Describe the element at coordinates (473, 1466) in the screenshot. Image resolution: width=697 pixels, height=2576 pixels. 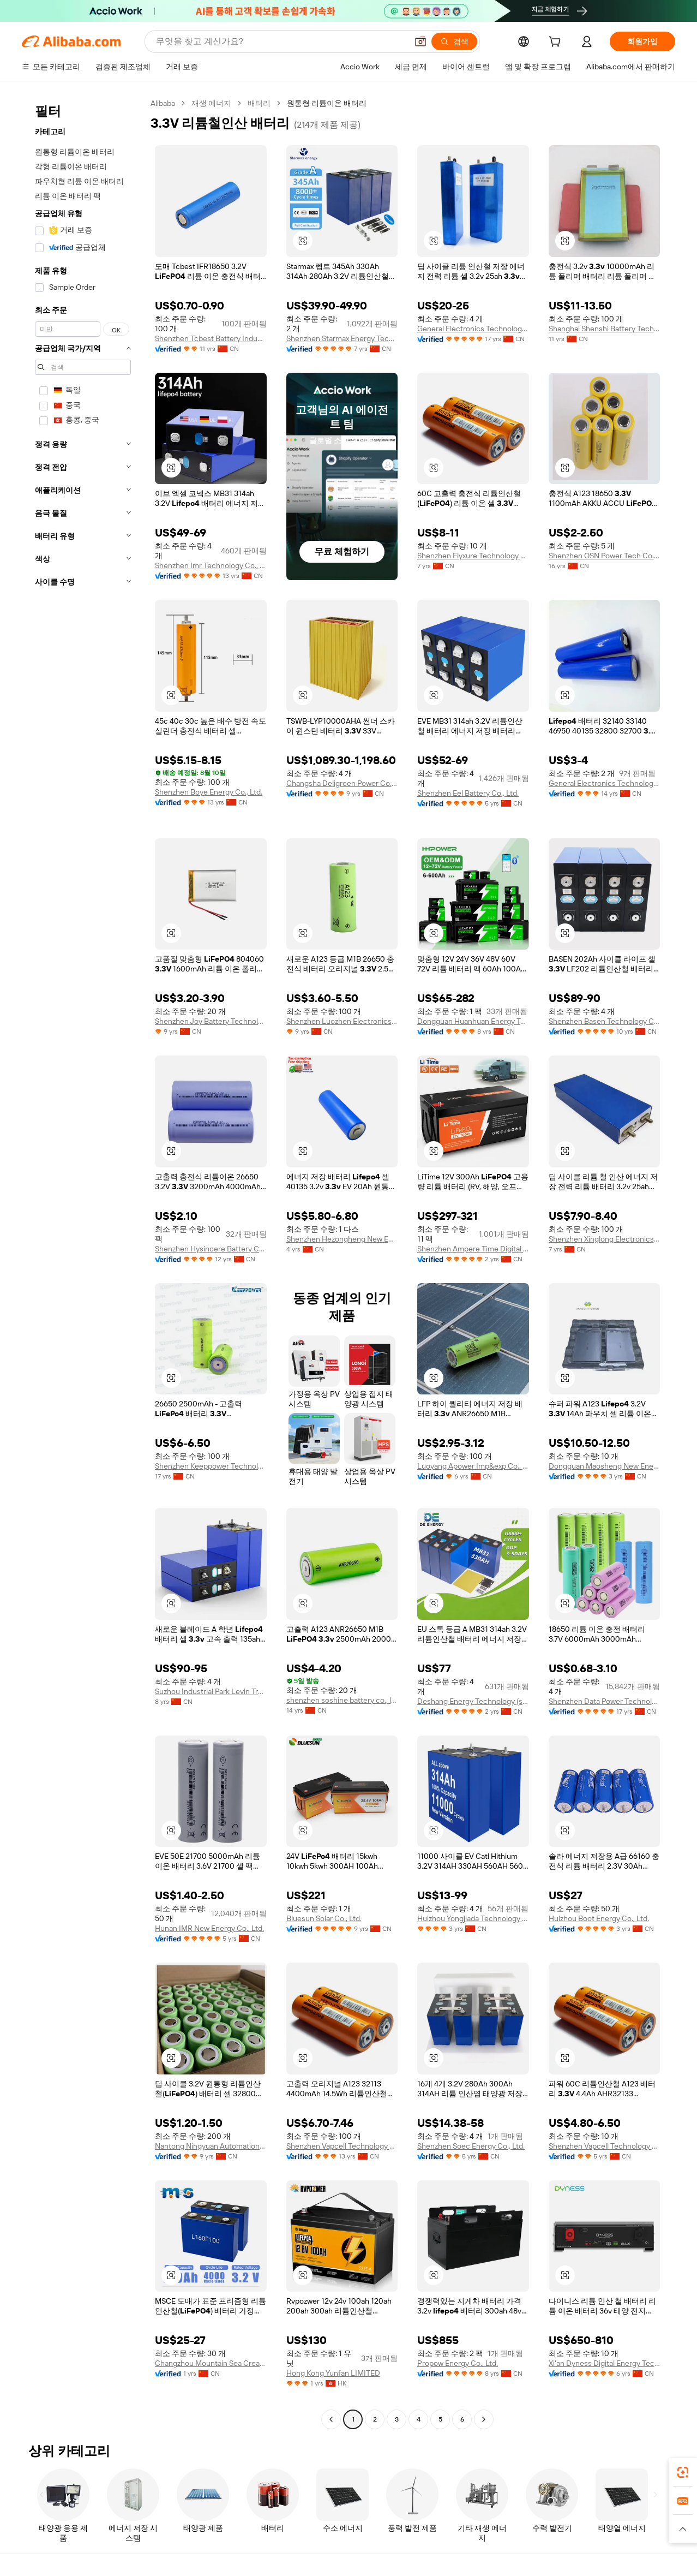
I see `Luoyang Apower Imp&exp Co., Ltd.` at that location.